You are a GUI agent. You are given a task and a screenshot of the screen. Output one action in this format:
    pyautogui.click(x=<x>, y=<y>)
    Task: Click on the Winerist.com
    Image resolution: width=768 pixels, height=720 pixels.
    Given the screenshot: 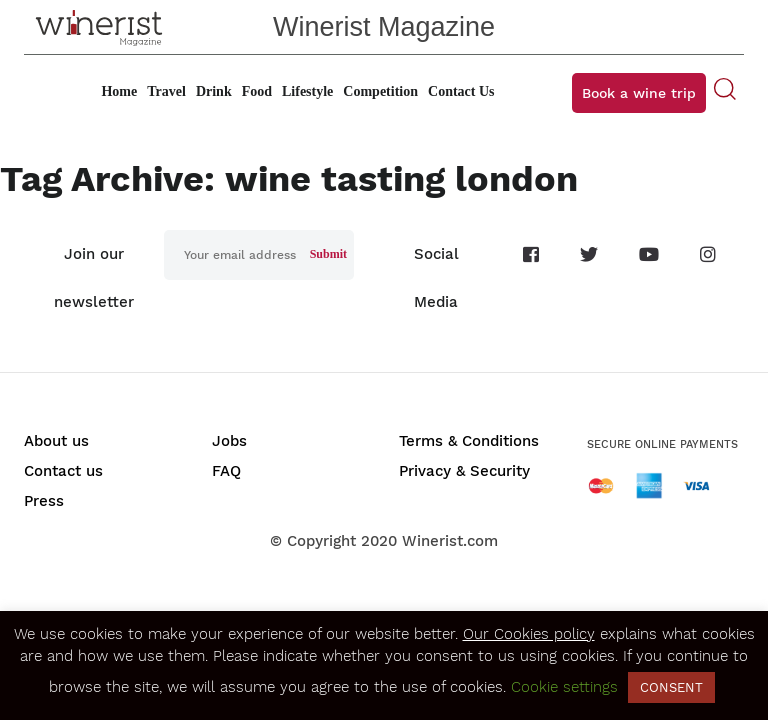 What is the action you would take?
    pyautogui.click(x=450, y=541)
    